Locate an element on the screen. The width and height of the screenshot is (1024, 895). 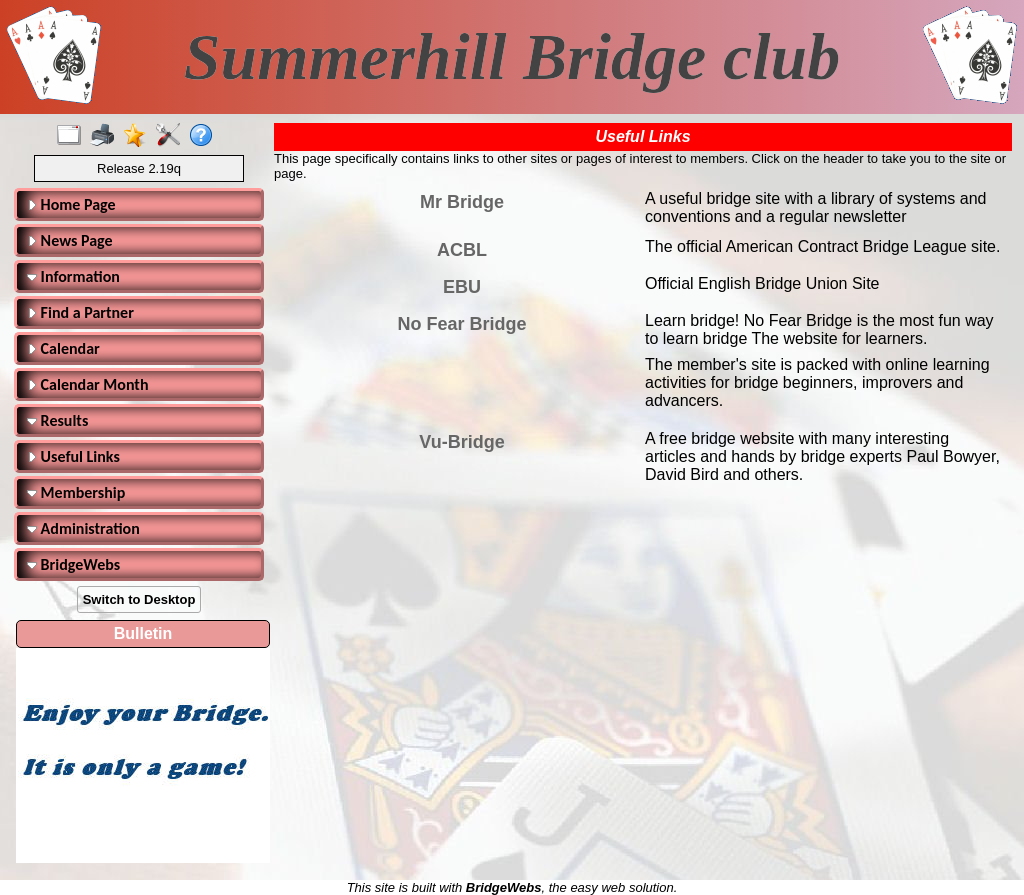
Mr Bridge is located at coordinates (462, 202).